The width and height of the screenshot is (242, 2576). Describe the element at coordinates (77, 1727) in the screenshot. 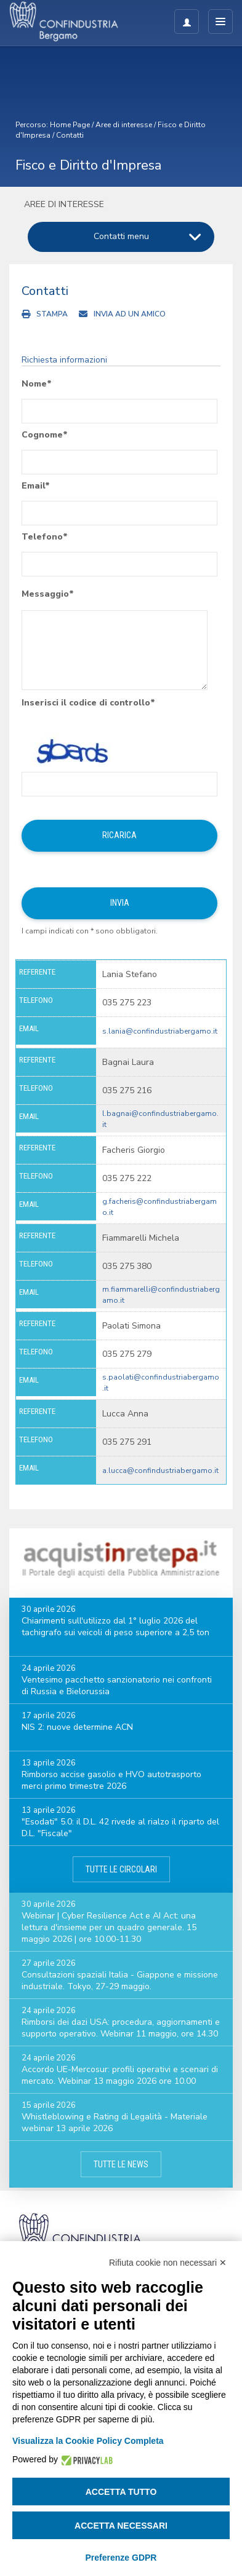

I see `NIS 2: nuove determine ACN` at that location.